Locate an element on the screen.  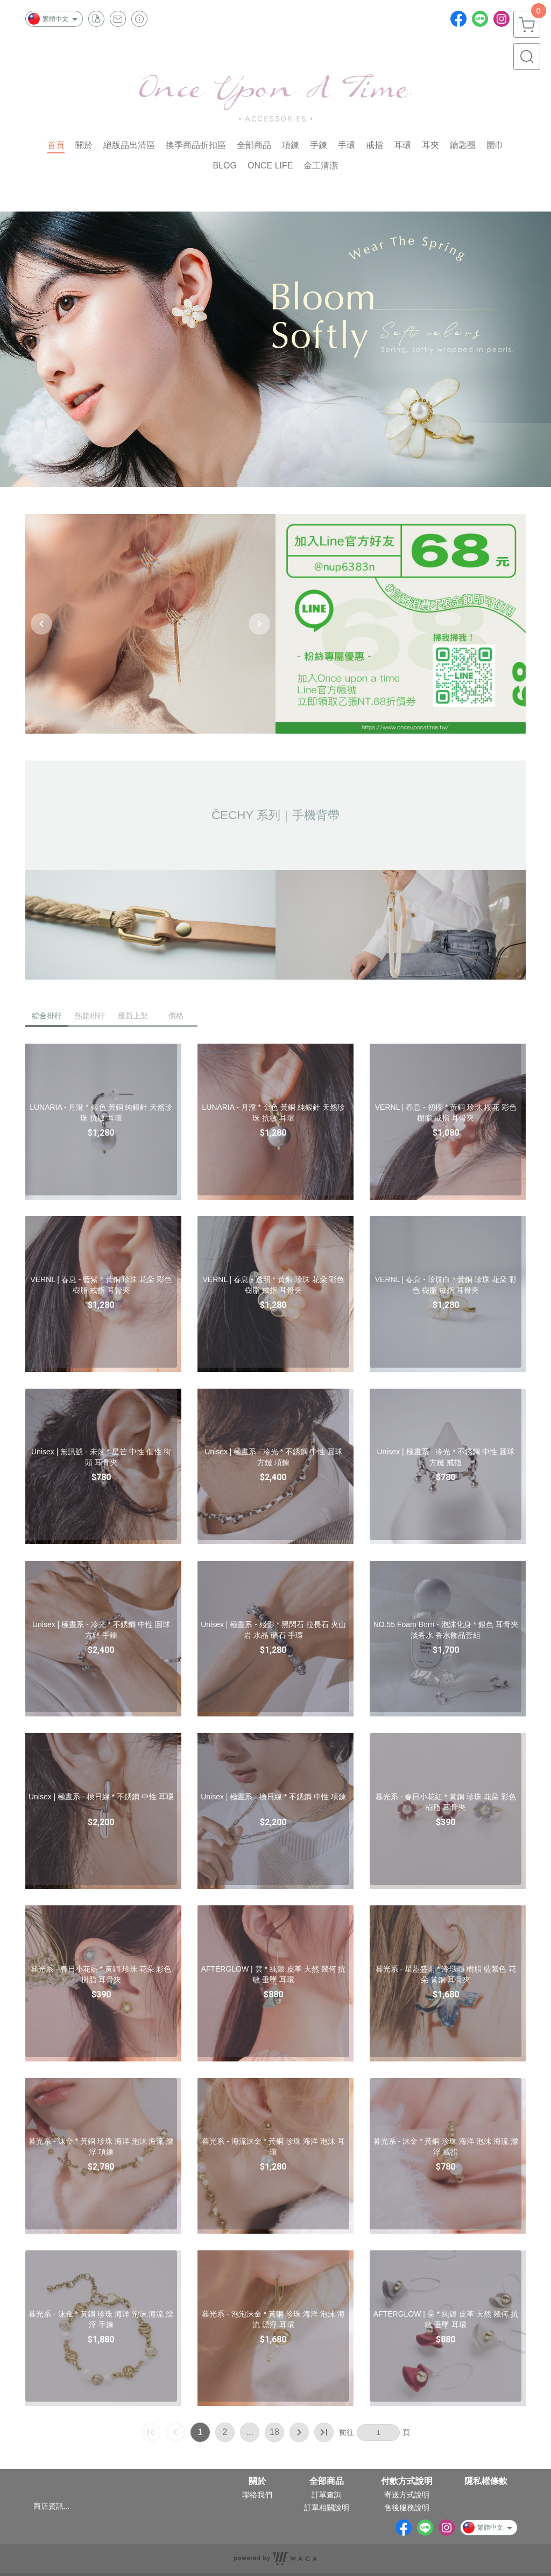
付款方式說明 is located at coordinates (407, 2481).